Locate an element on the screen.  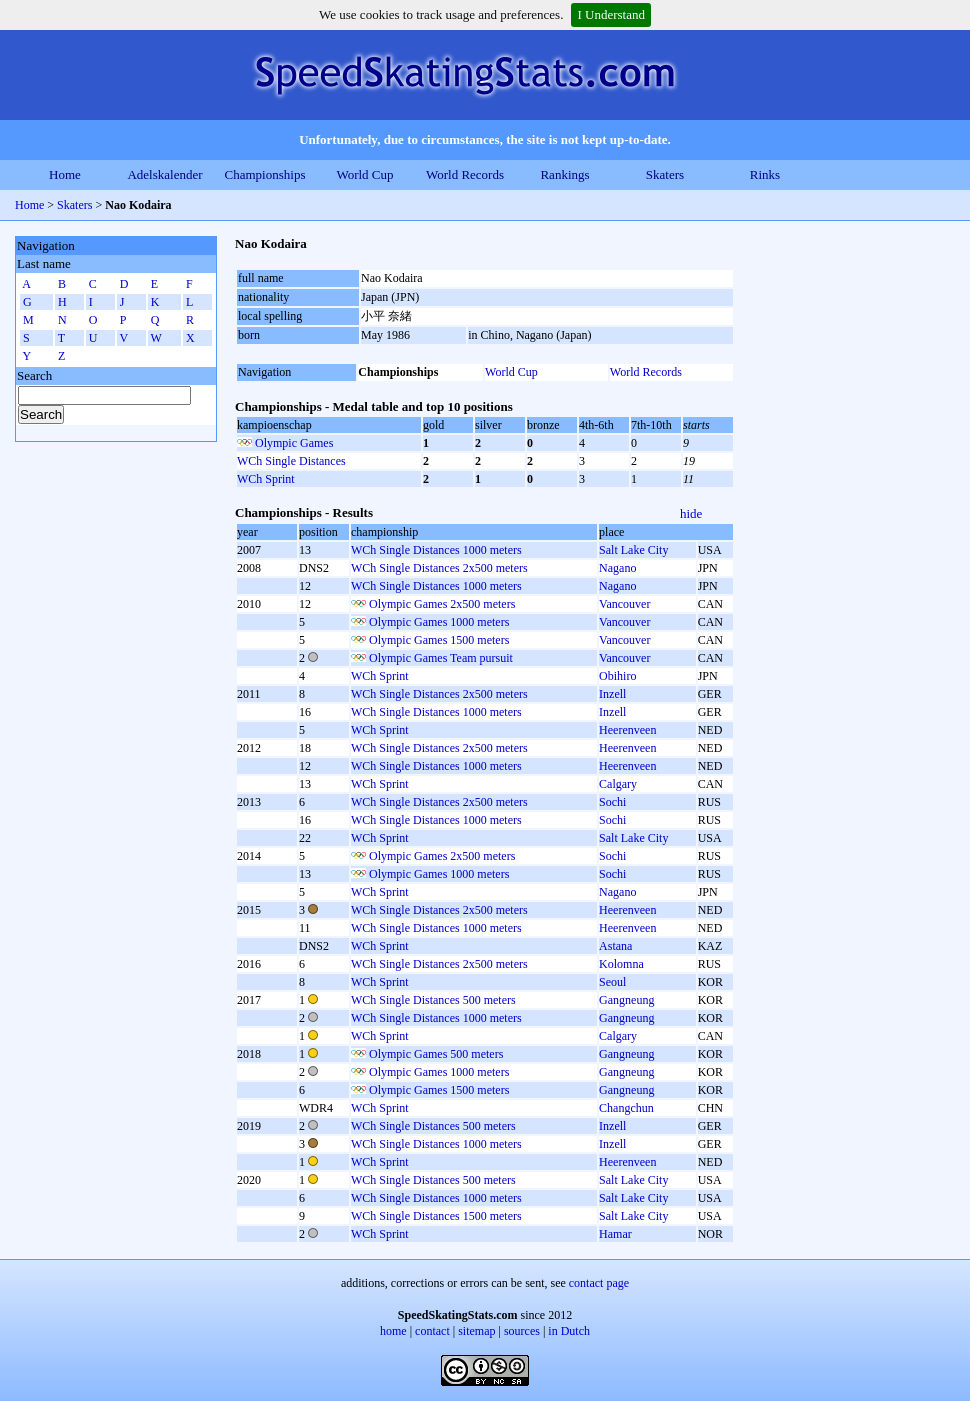
Olympic Games 1500 meters is located at coordinates (439, 640).